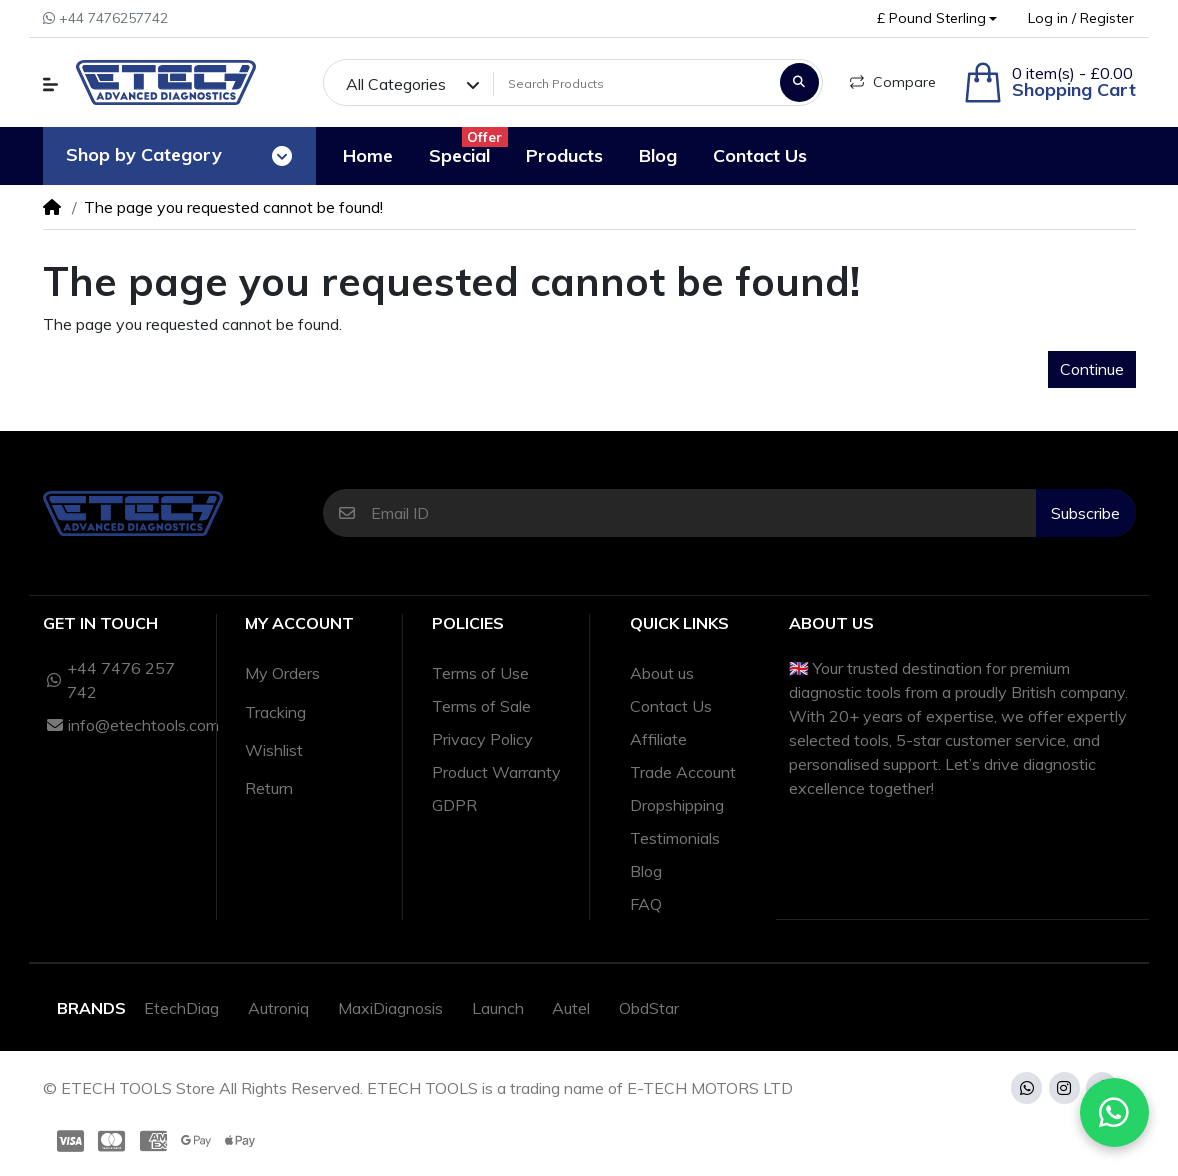 Image resolution: width=1178 pixels, height=1176 pixels. Describe the element at coordinates (571, 1008) in the screenshot. I see `Autel` at that location.